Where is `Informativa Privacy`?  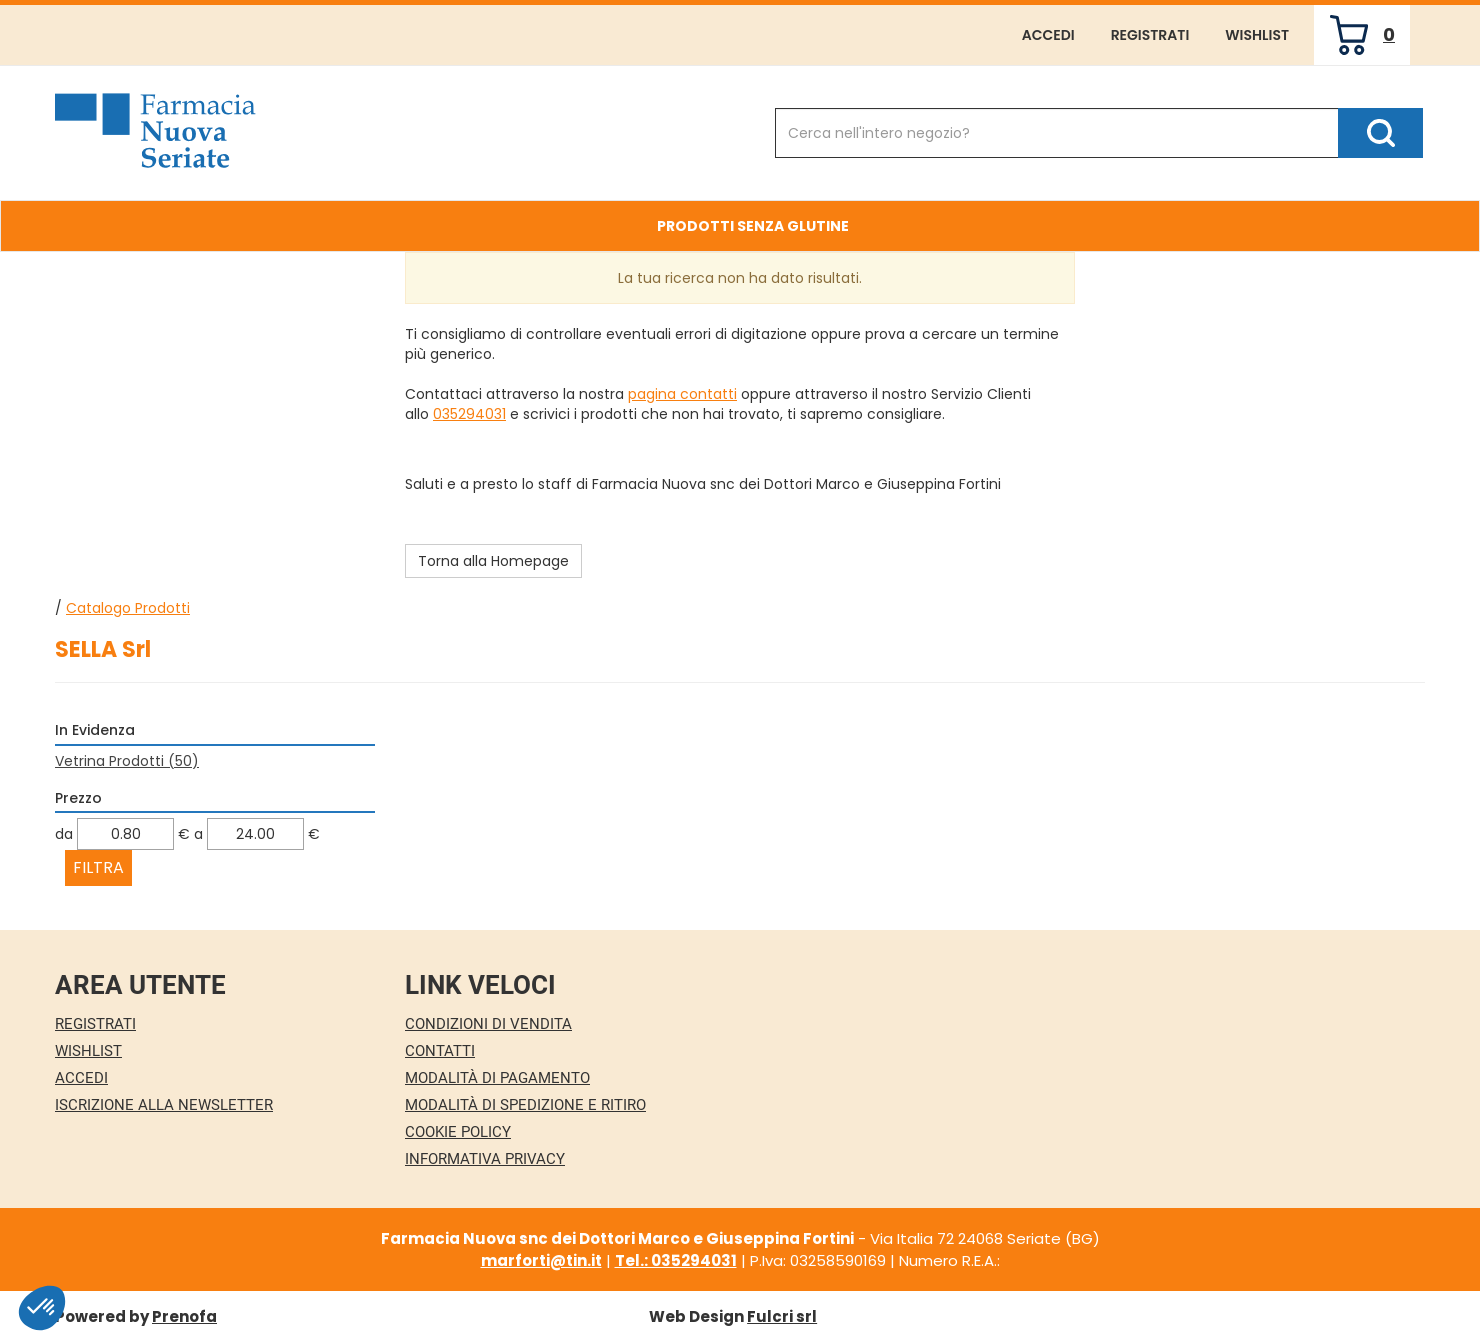 Informativa Privacy is located at coordinates (485, 1159).